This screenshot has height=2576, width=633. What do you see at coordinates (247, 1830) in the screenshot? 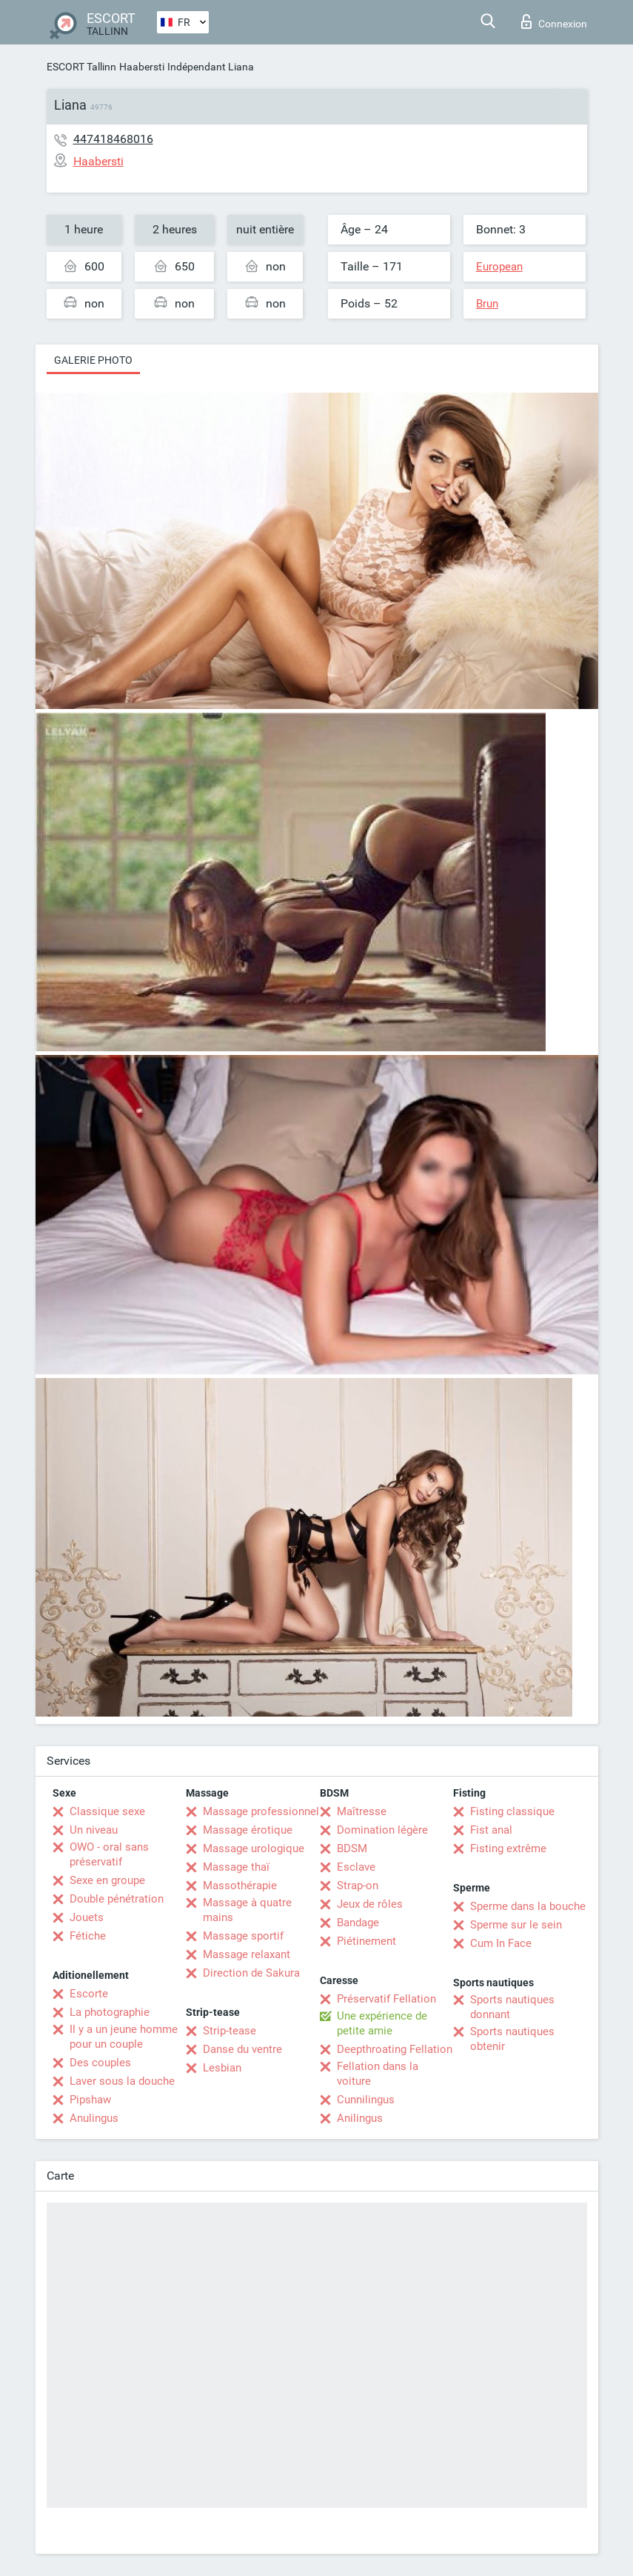
I see `Massage érotique` at bounding box center [247, 1830].